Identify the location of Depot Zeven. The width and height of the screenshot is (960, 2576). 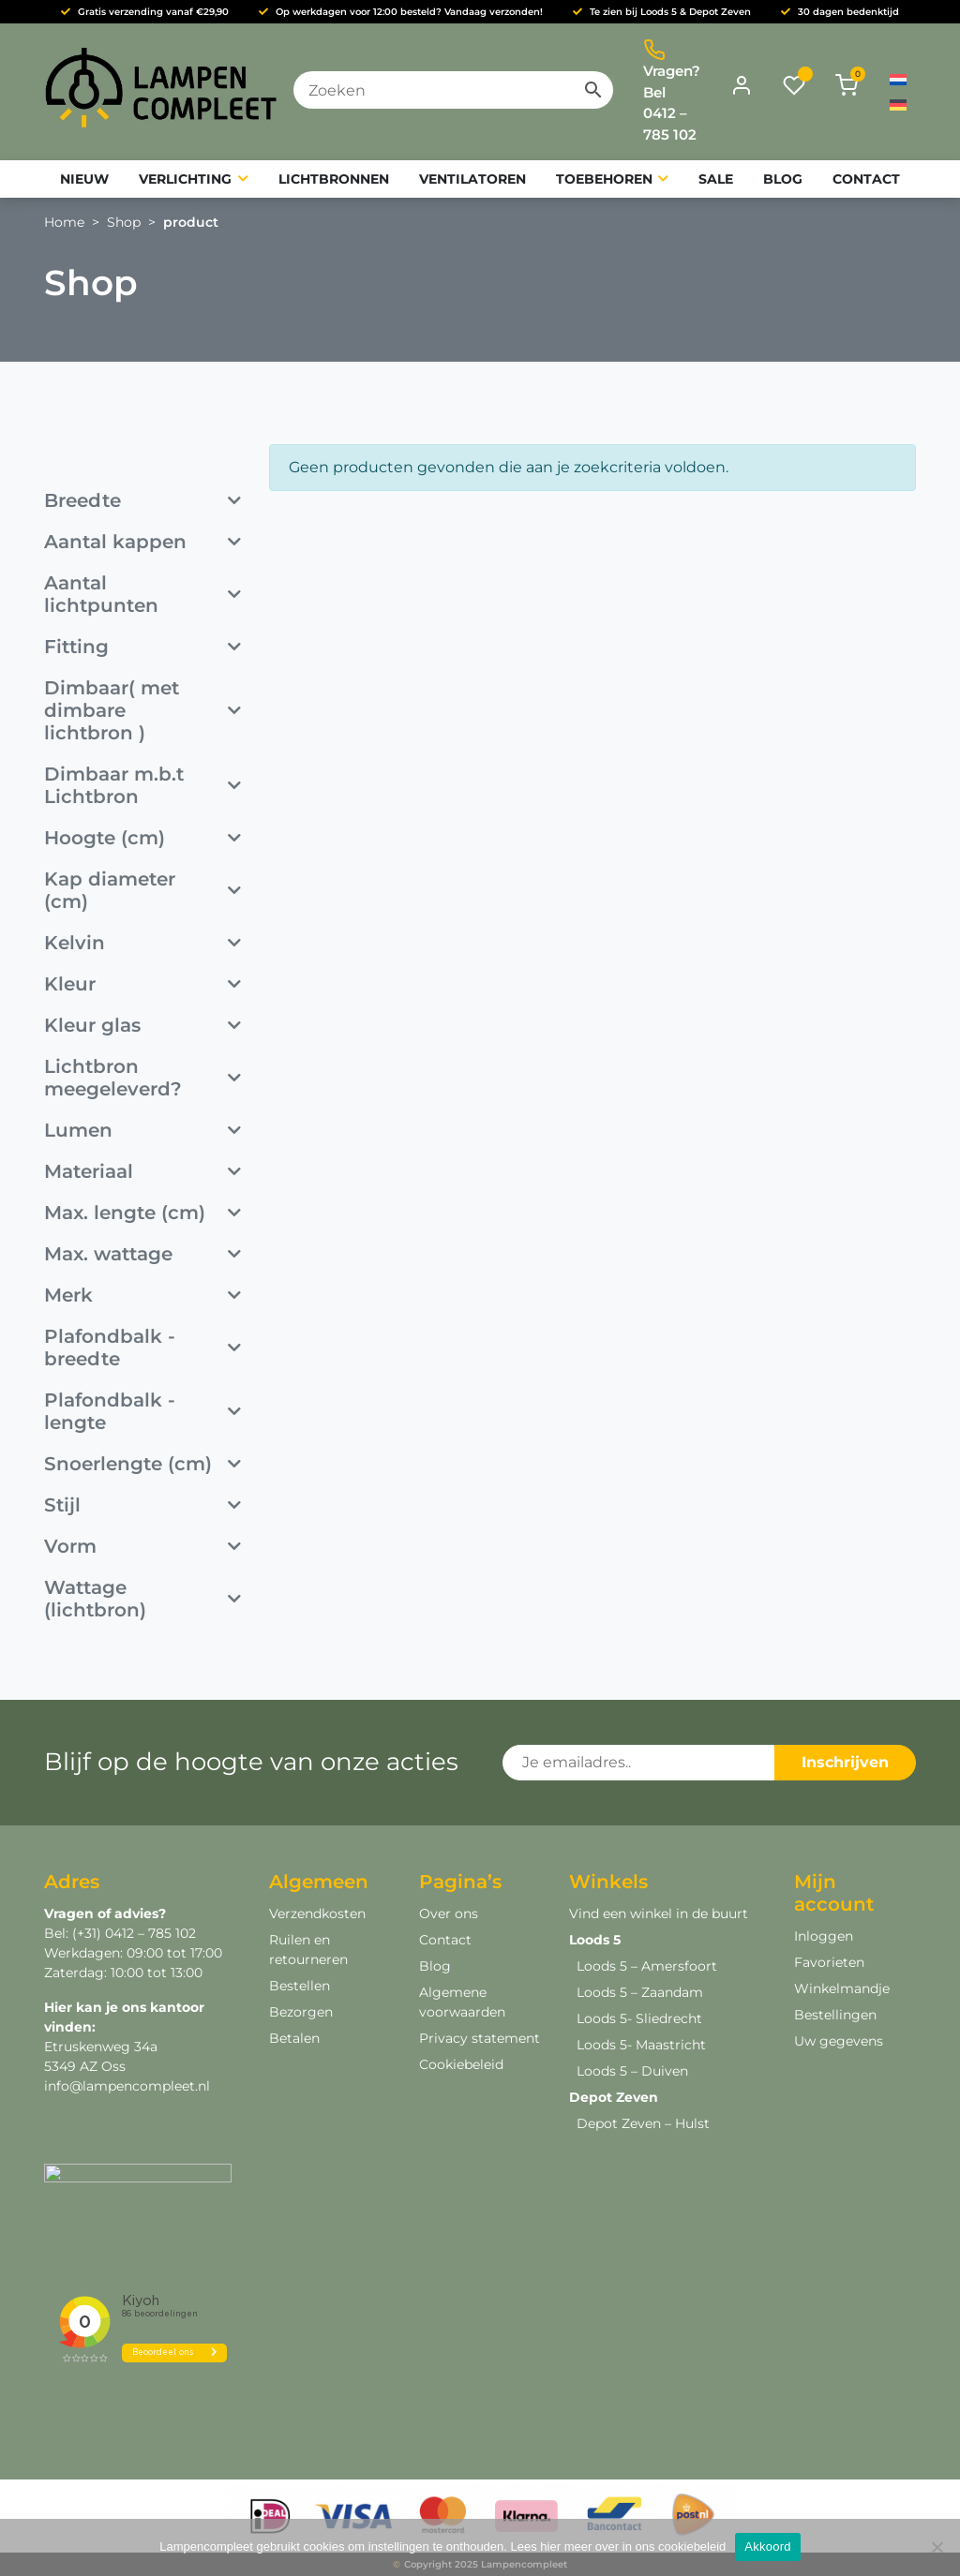
(613, 2097).